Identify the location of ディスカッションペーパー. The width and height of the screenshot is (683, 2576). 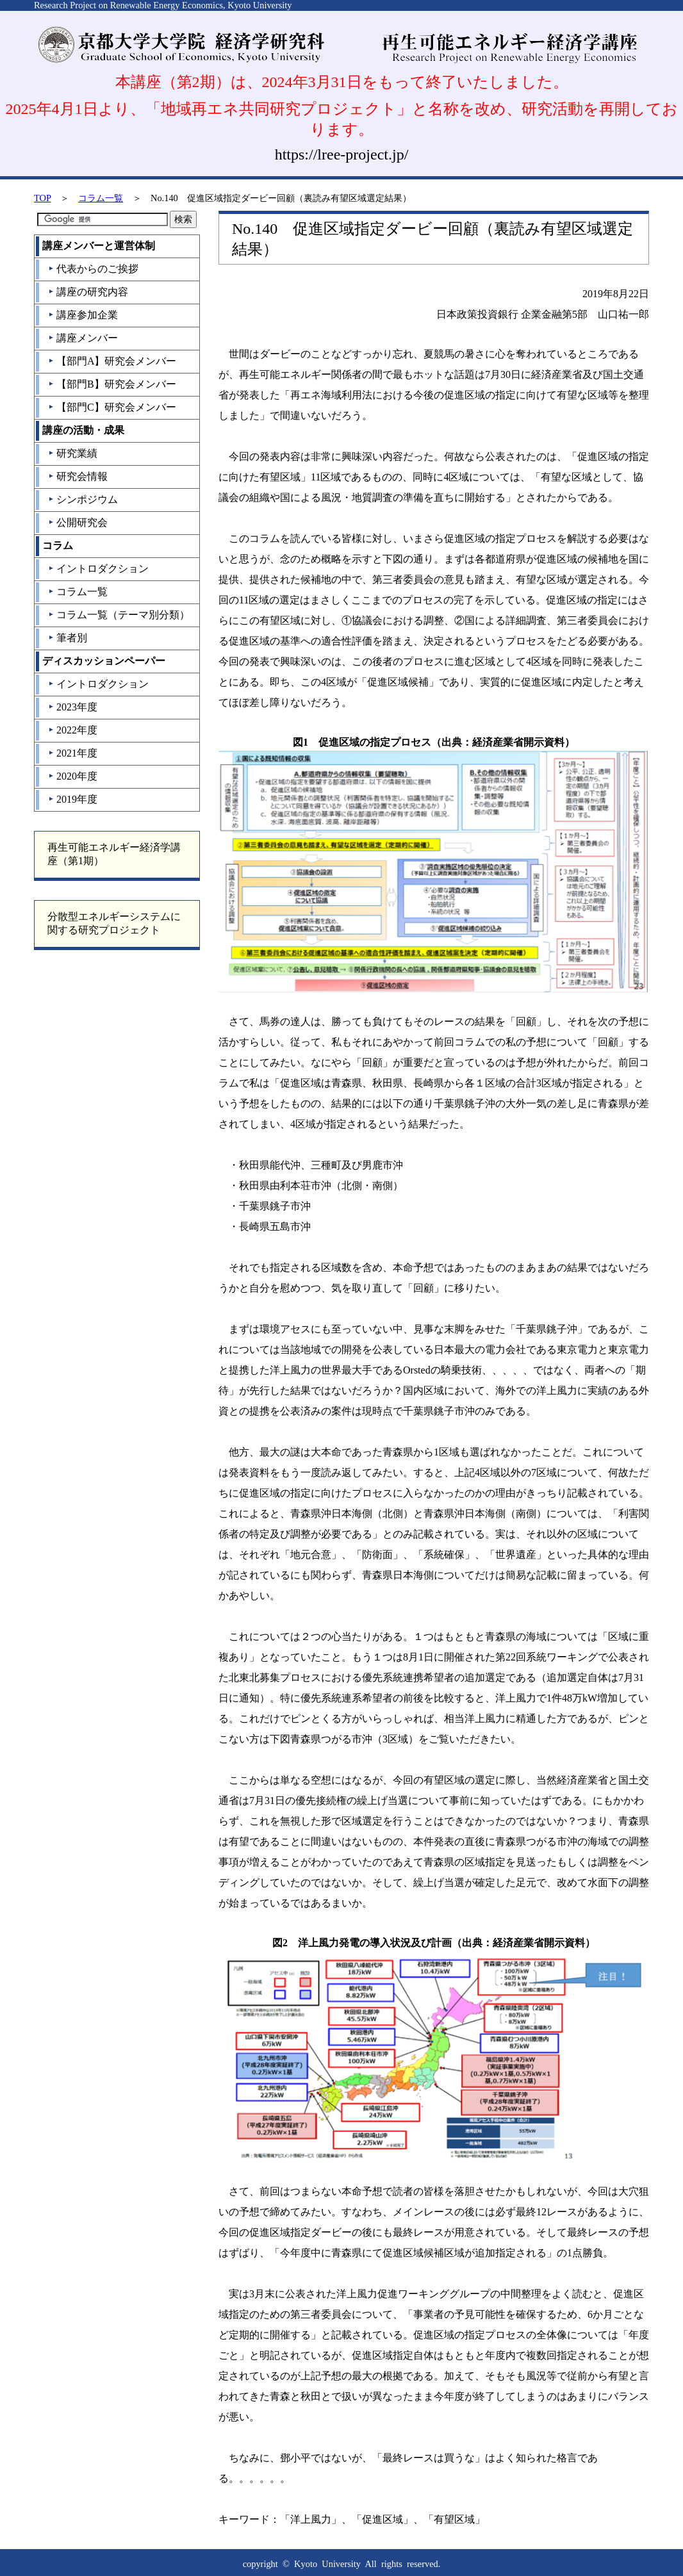
(103, 660).